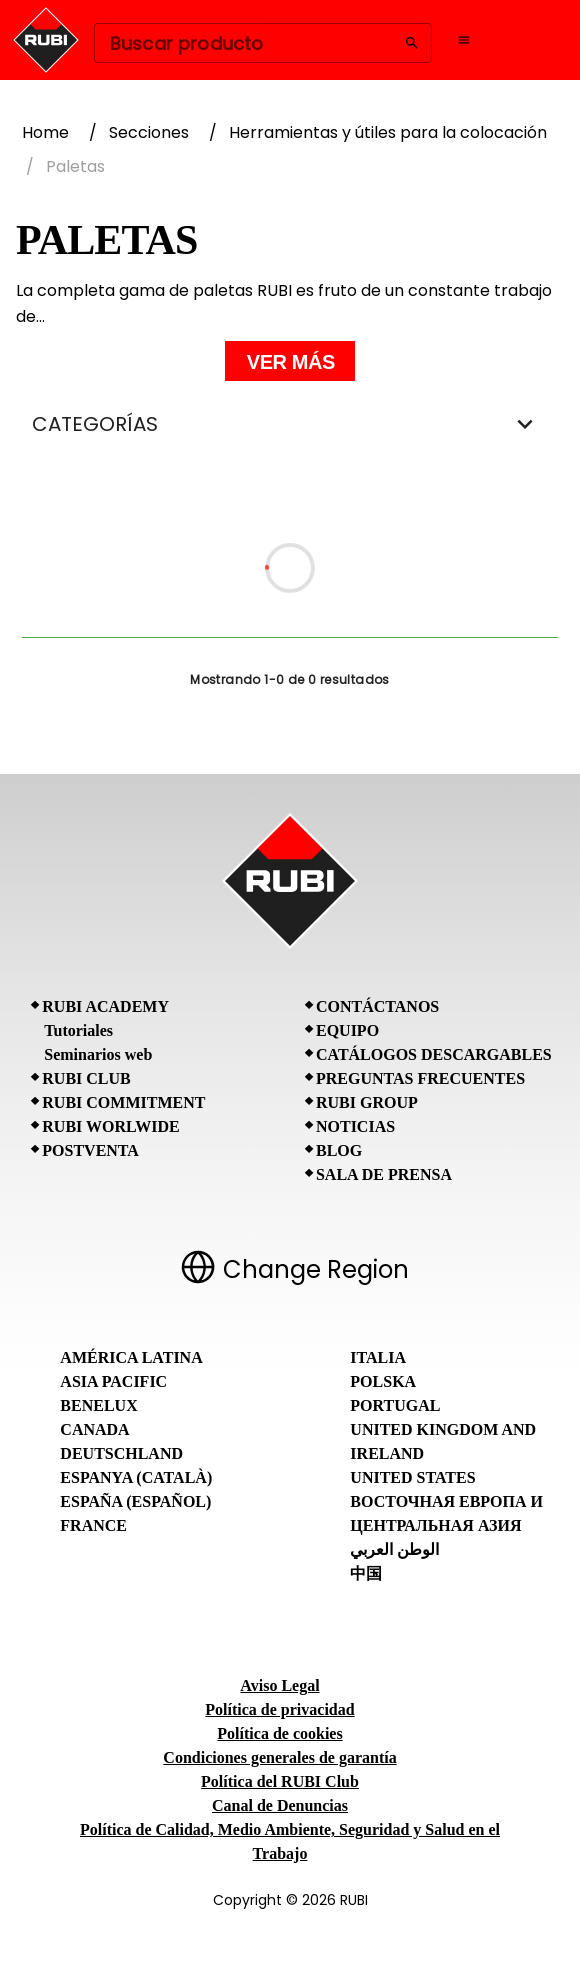  I want to click on Seminarios web, so click(98, 1054).